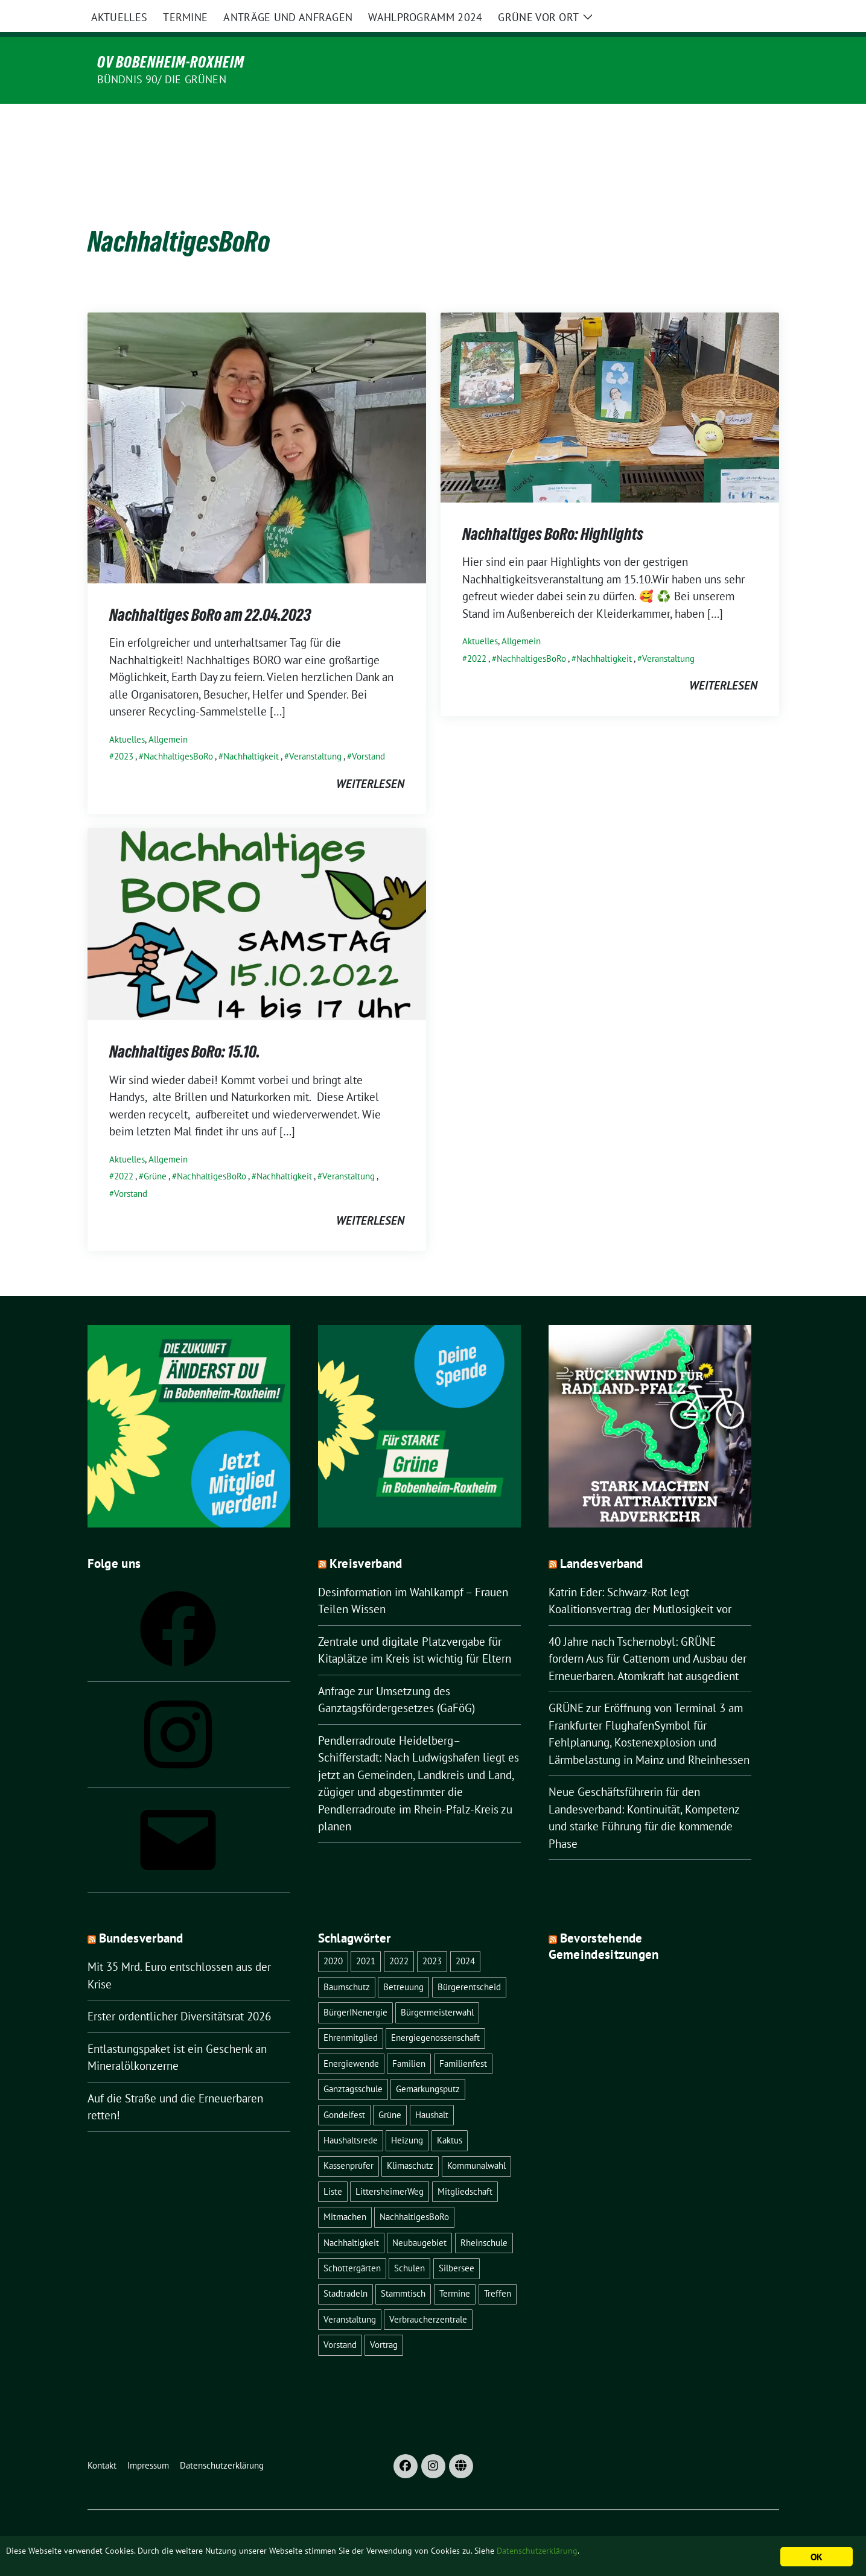  I want to click on OV Bobenheim-Roxheim, so click(170, 62).